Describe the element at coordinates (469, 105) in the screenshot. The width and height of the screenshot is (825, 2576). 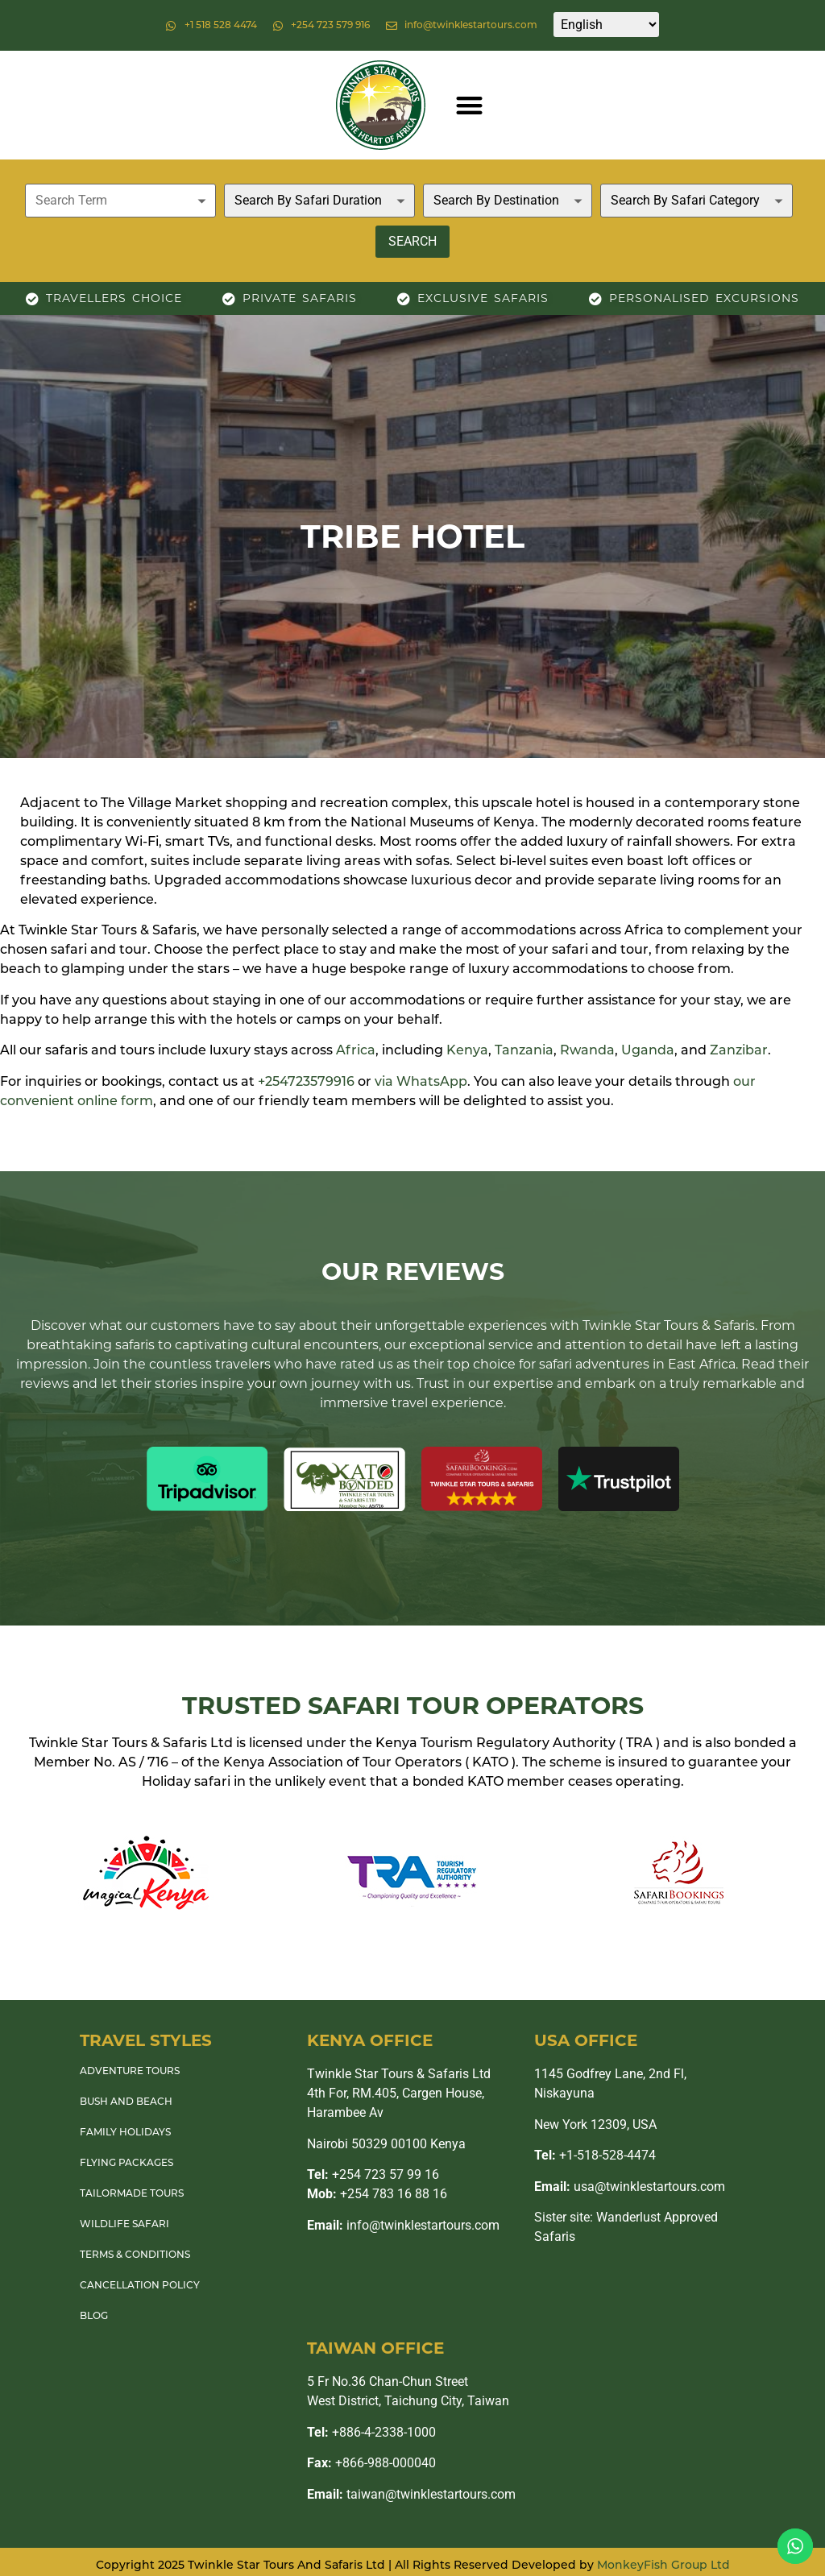
I see `[button]` at that location.